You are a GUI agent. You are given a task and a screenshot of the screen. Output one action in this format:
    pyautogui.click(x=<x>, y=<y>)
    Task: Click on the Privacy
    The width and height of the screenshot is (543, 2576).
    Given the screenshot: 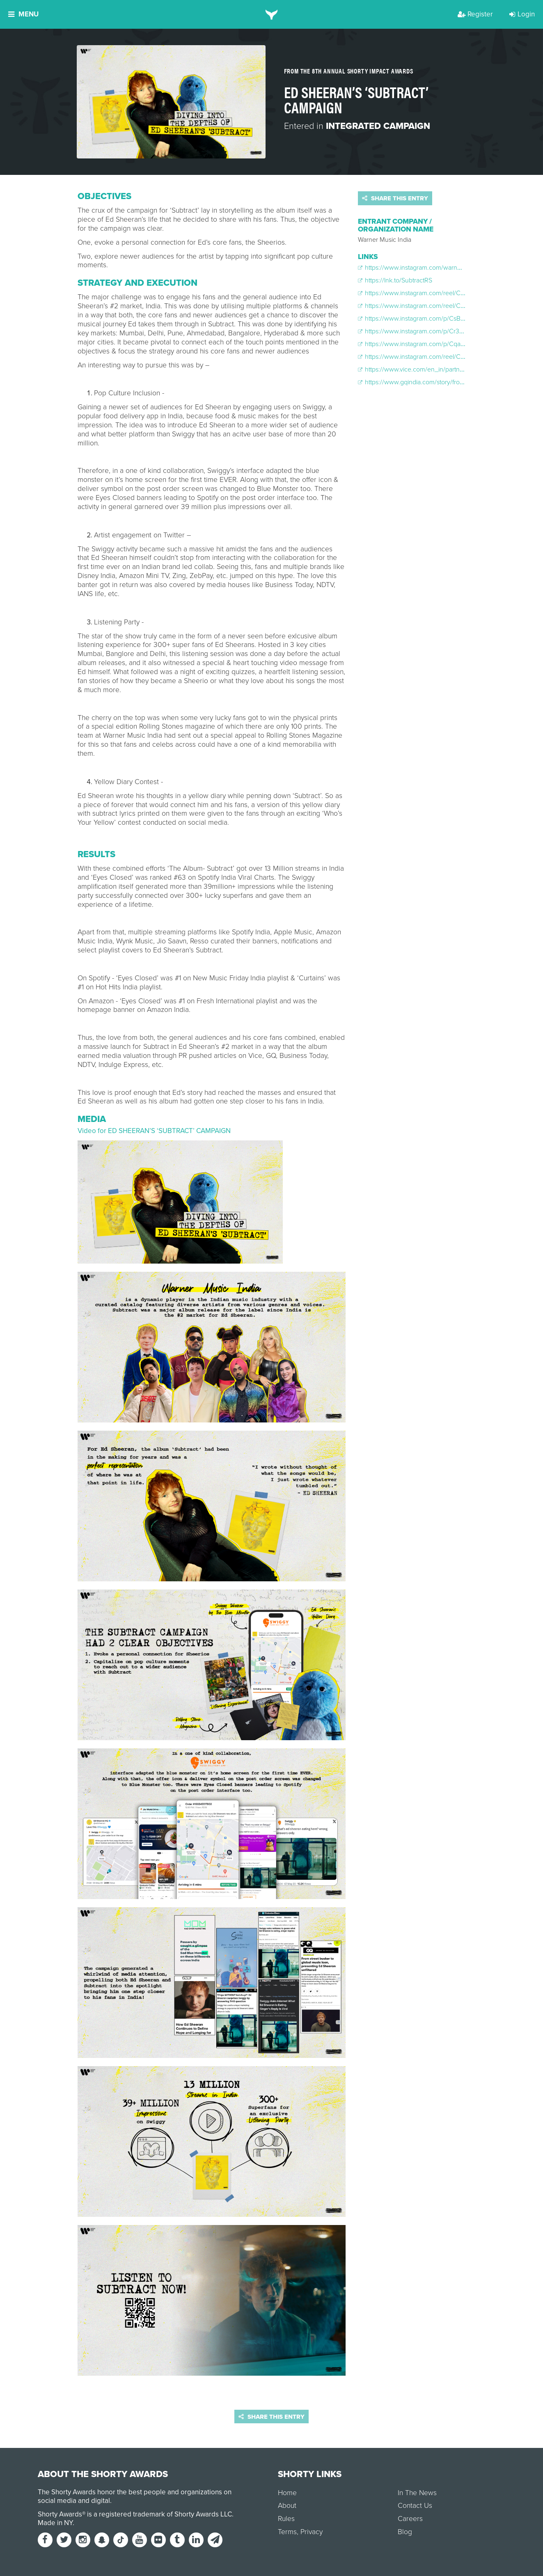 What is the action you would take?
    pyautogui.click(x=311, y=2532)
    